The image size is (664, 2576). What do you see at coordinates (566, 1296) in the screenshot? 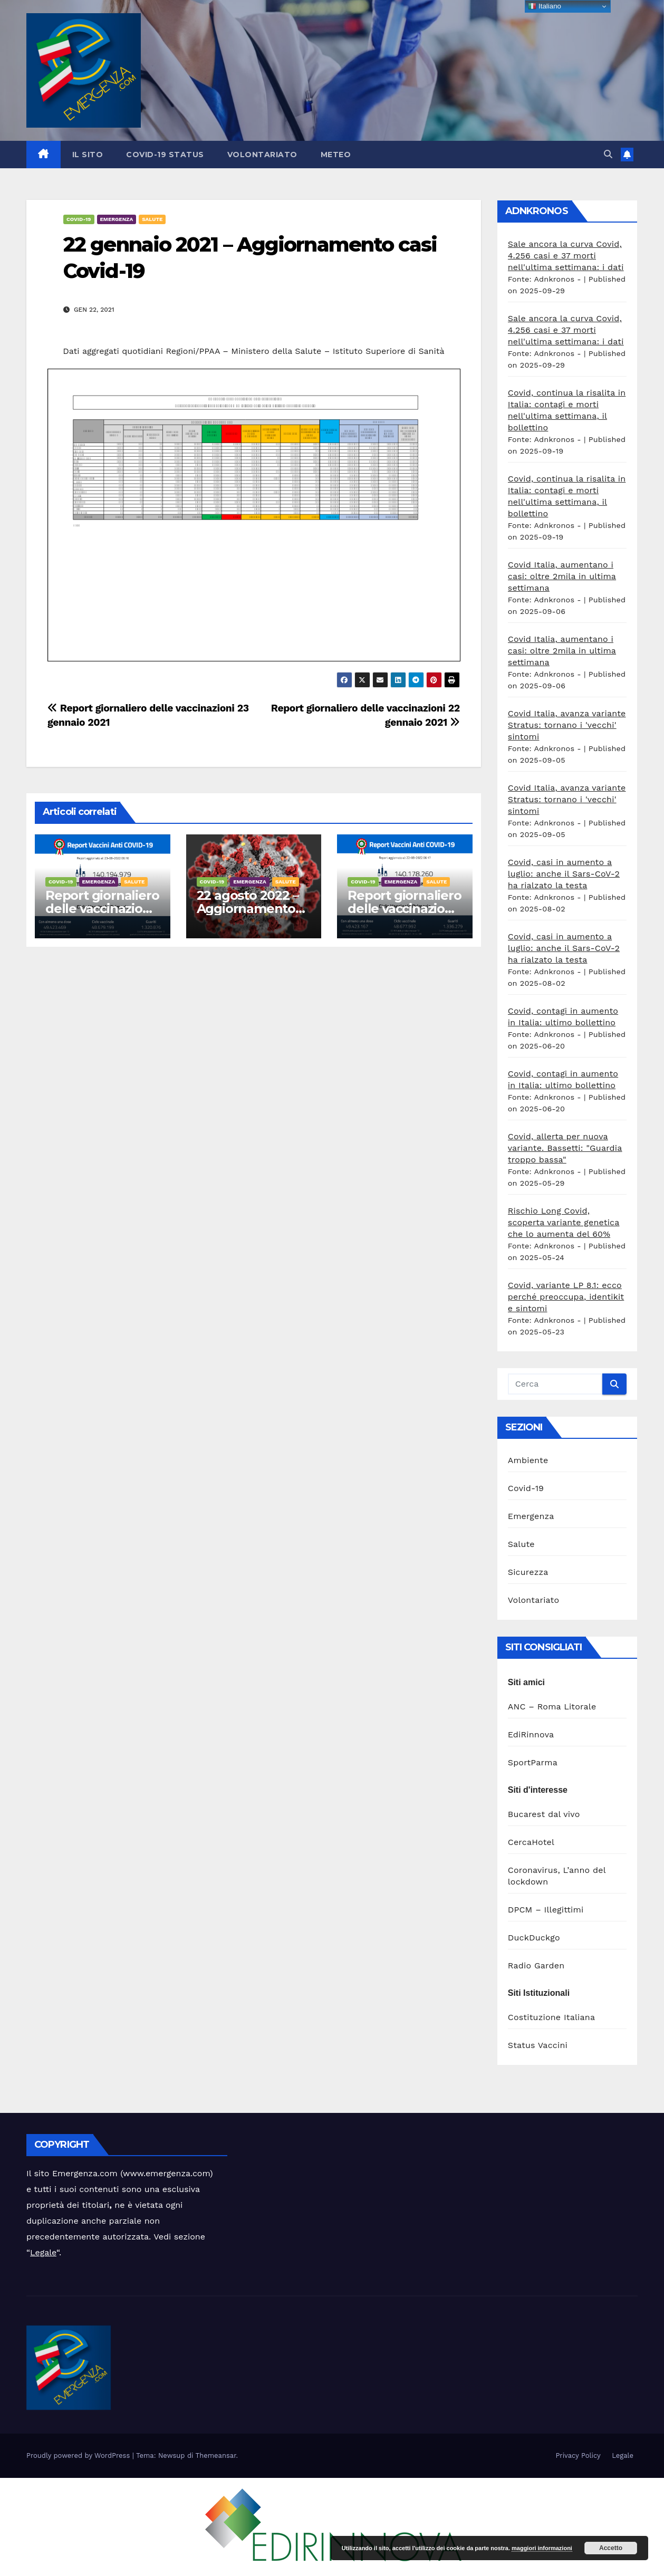
I see `Covid, variante LP 8.1: ecco perché preoccupa, identikit e sintomi` at bounding box center [566, 1296].